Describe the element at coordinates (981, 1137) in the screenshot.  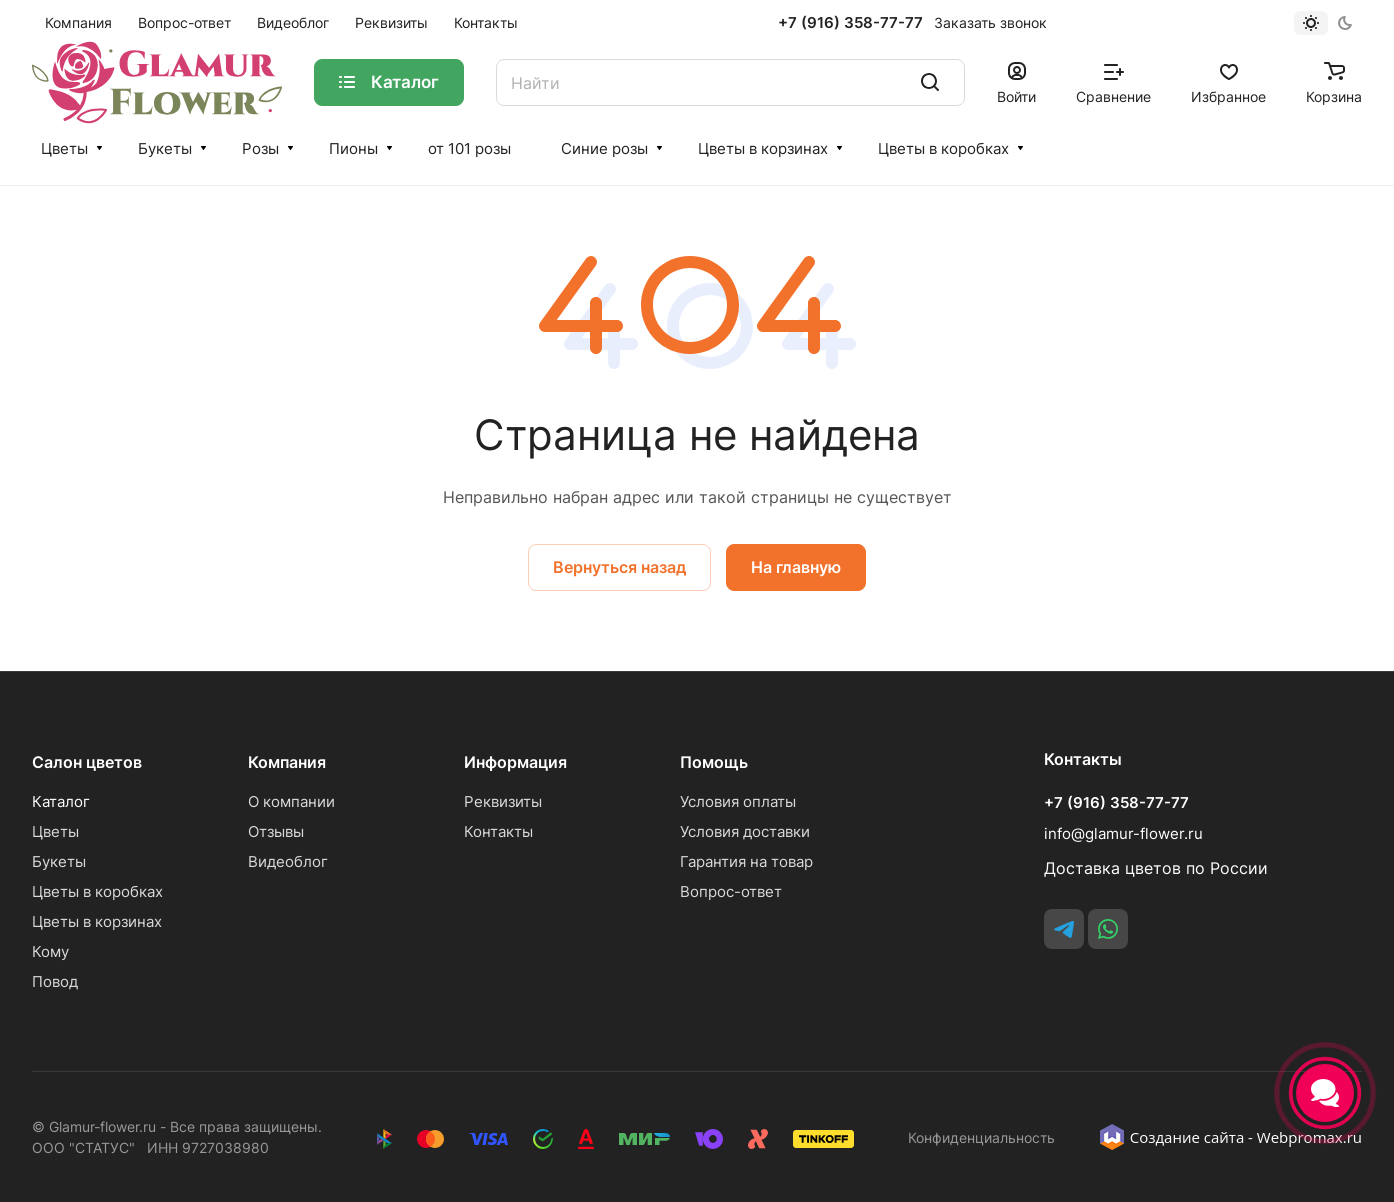
I see `Конфиденциальность` at that location.